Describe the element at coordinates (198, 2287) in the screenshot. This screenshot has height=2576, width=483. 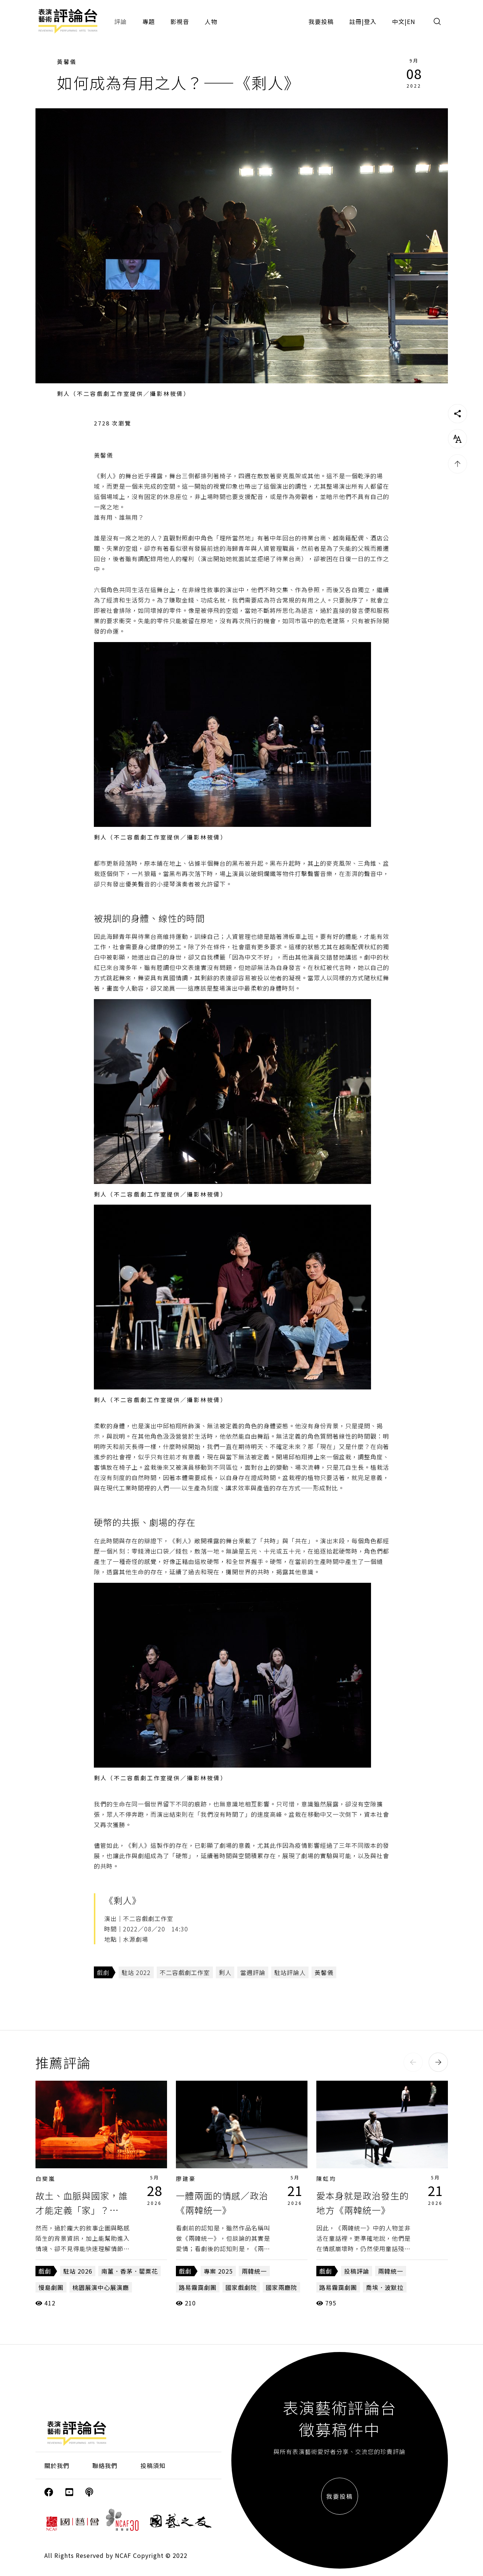
I see `路易霧靄劇團` at that location.